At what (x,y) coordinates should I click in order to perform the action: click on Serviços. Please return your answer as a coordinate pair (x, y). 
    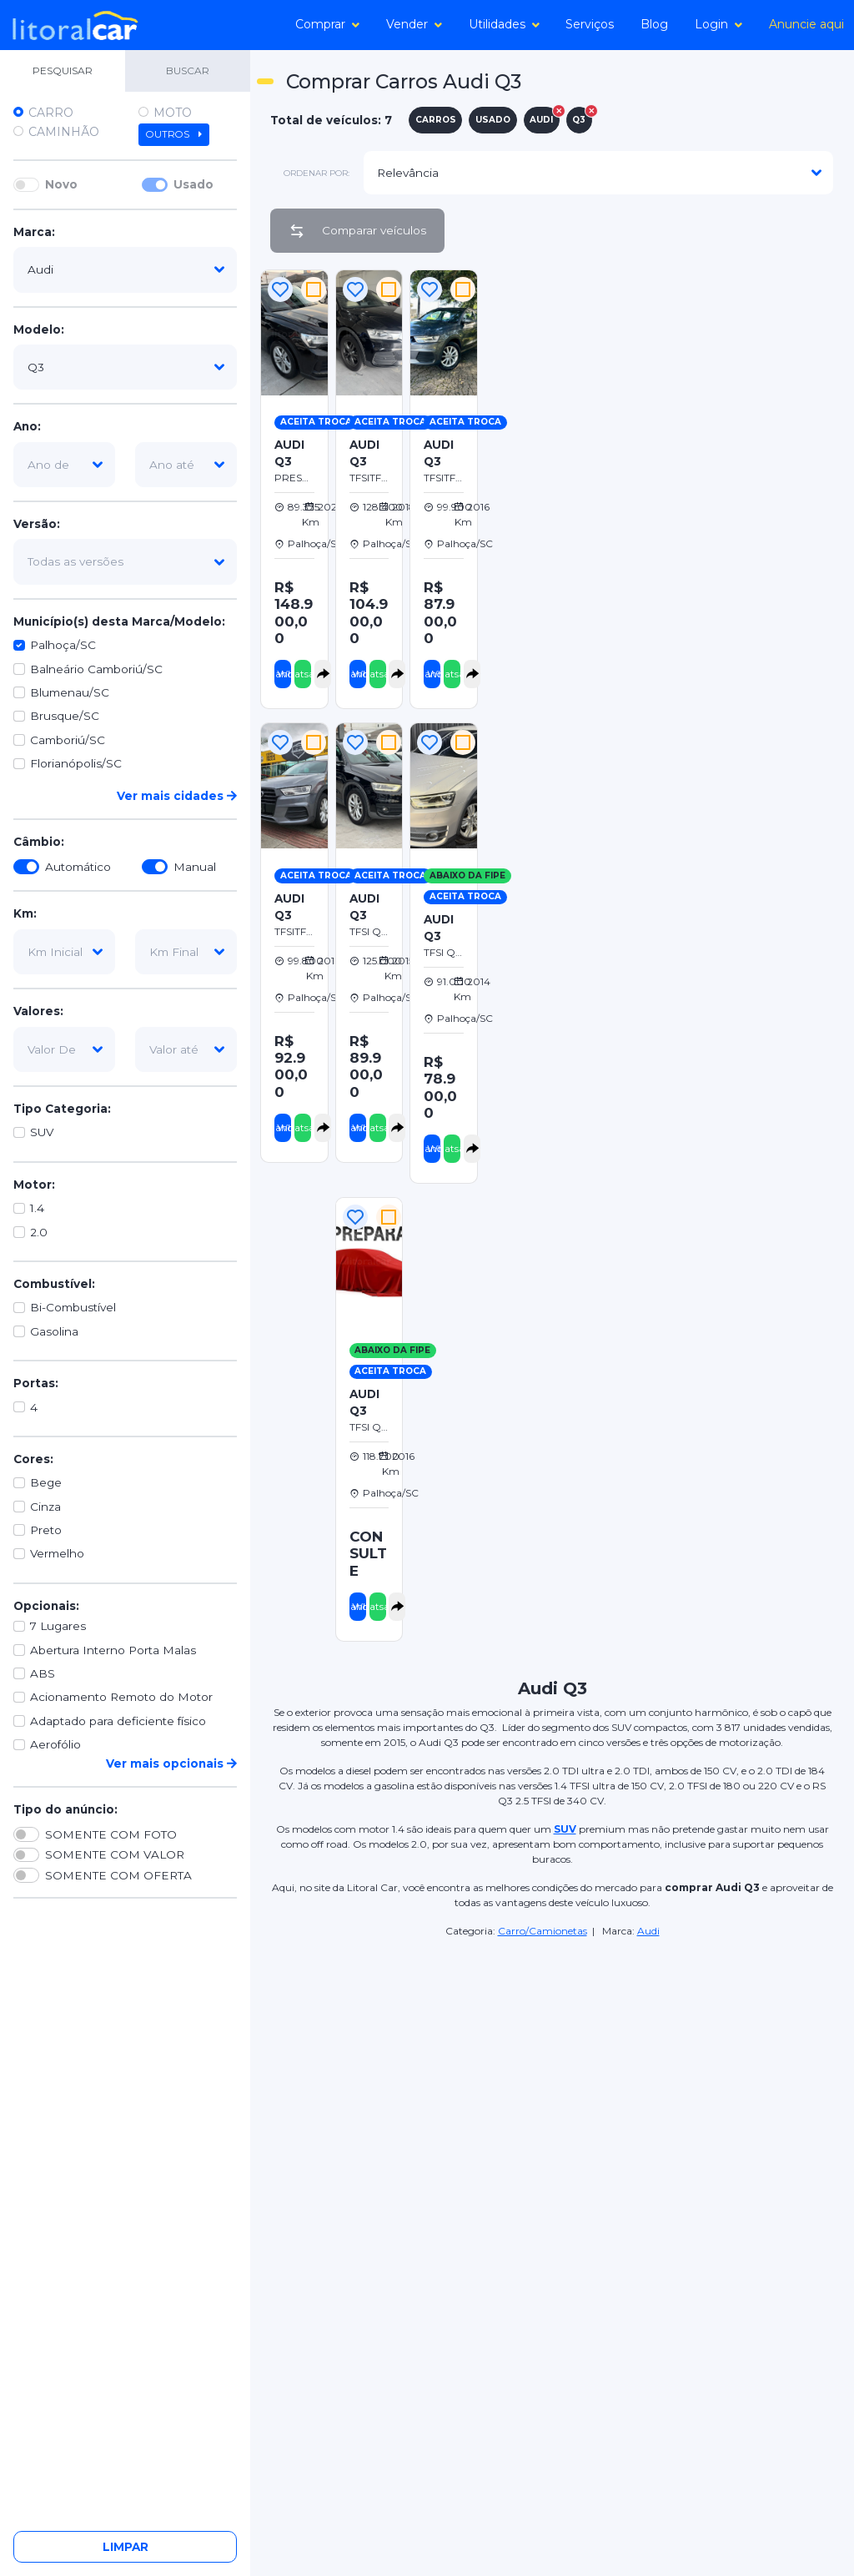
    Looking at the image, I should click on (589, 24).